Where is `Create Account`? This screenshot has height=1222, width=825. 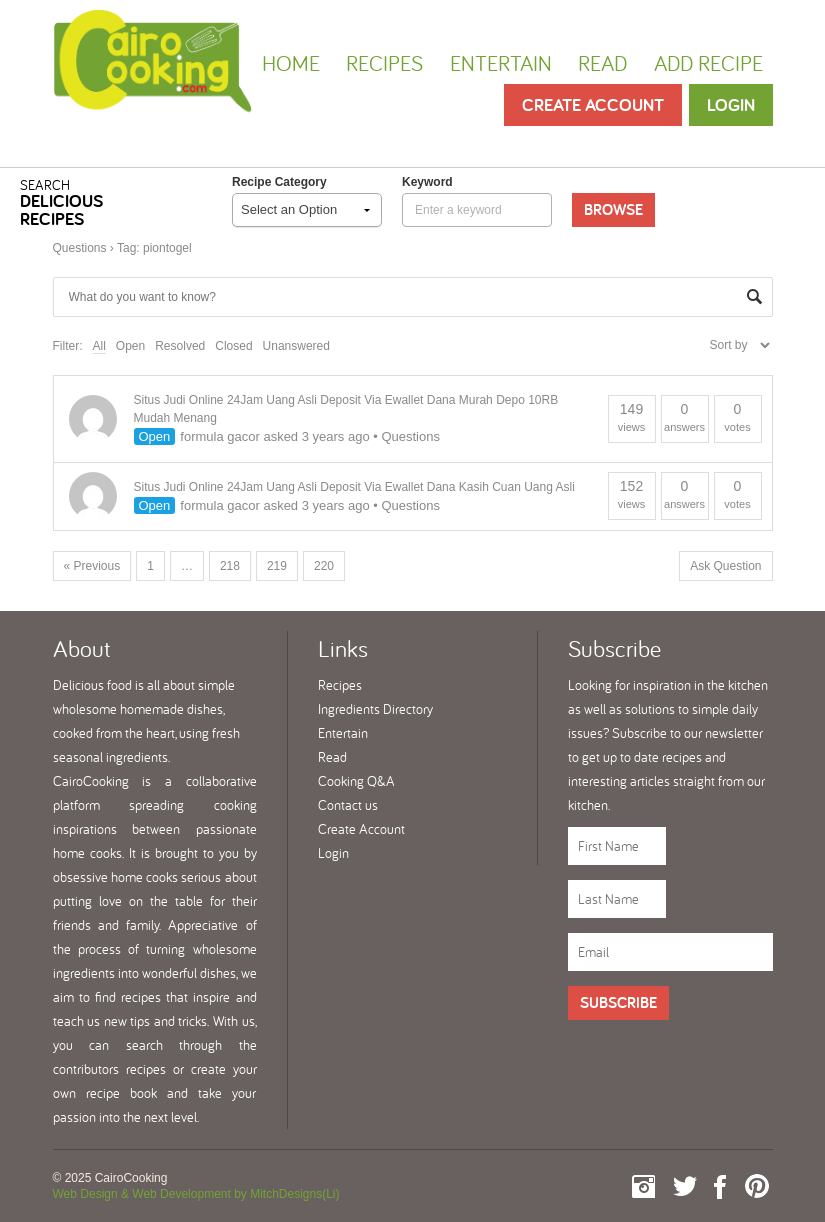 Create Account is located at coordinates (593, 104).